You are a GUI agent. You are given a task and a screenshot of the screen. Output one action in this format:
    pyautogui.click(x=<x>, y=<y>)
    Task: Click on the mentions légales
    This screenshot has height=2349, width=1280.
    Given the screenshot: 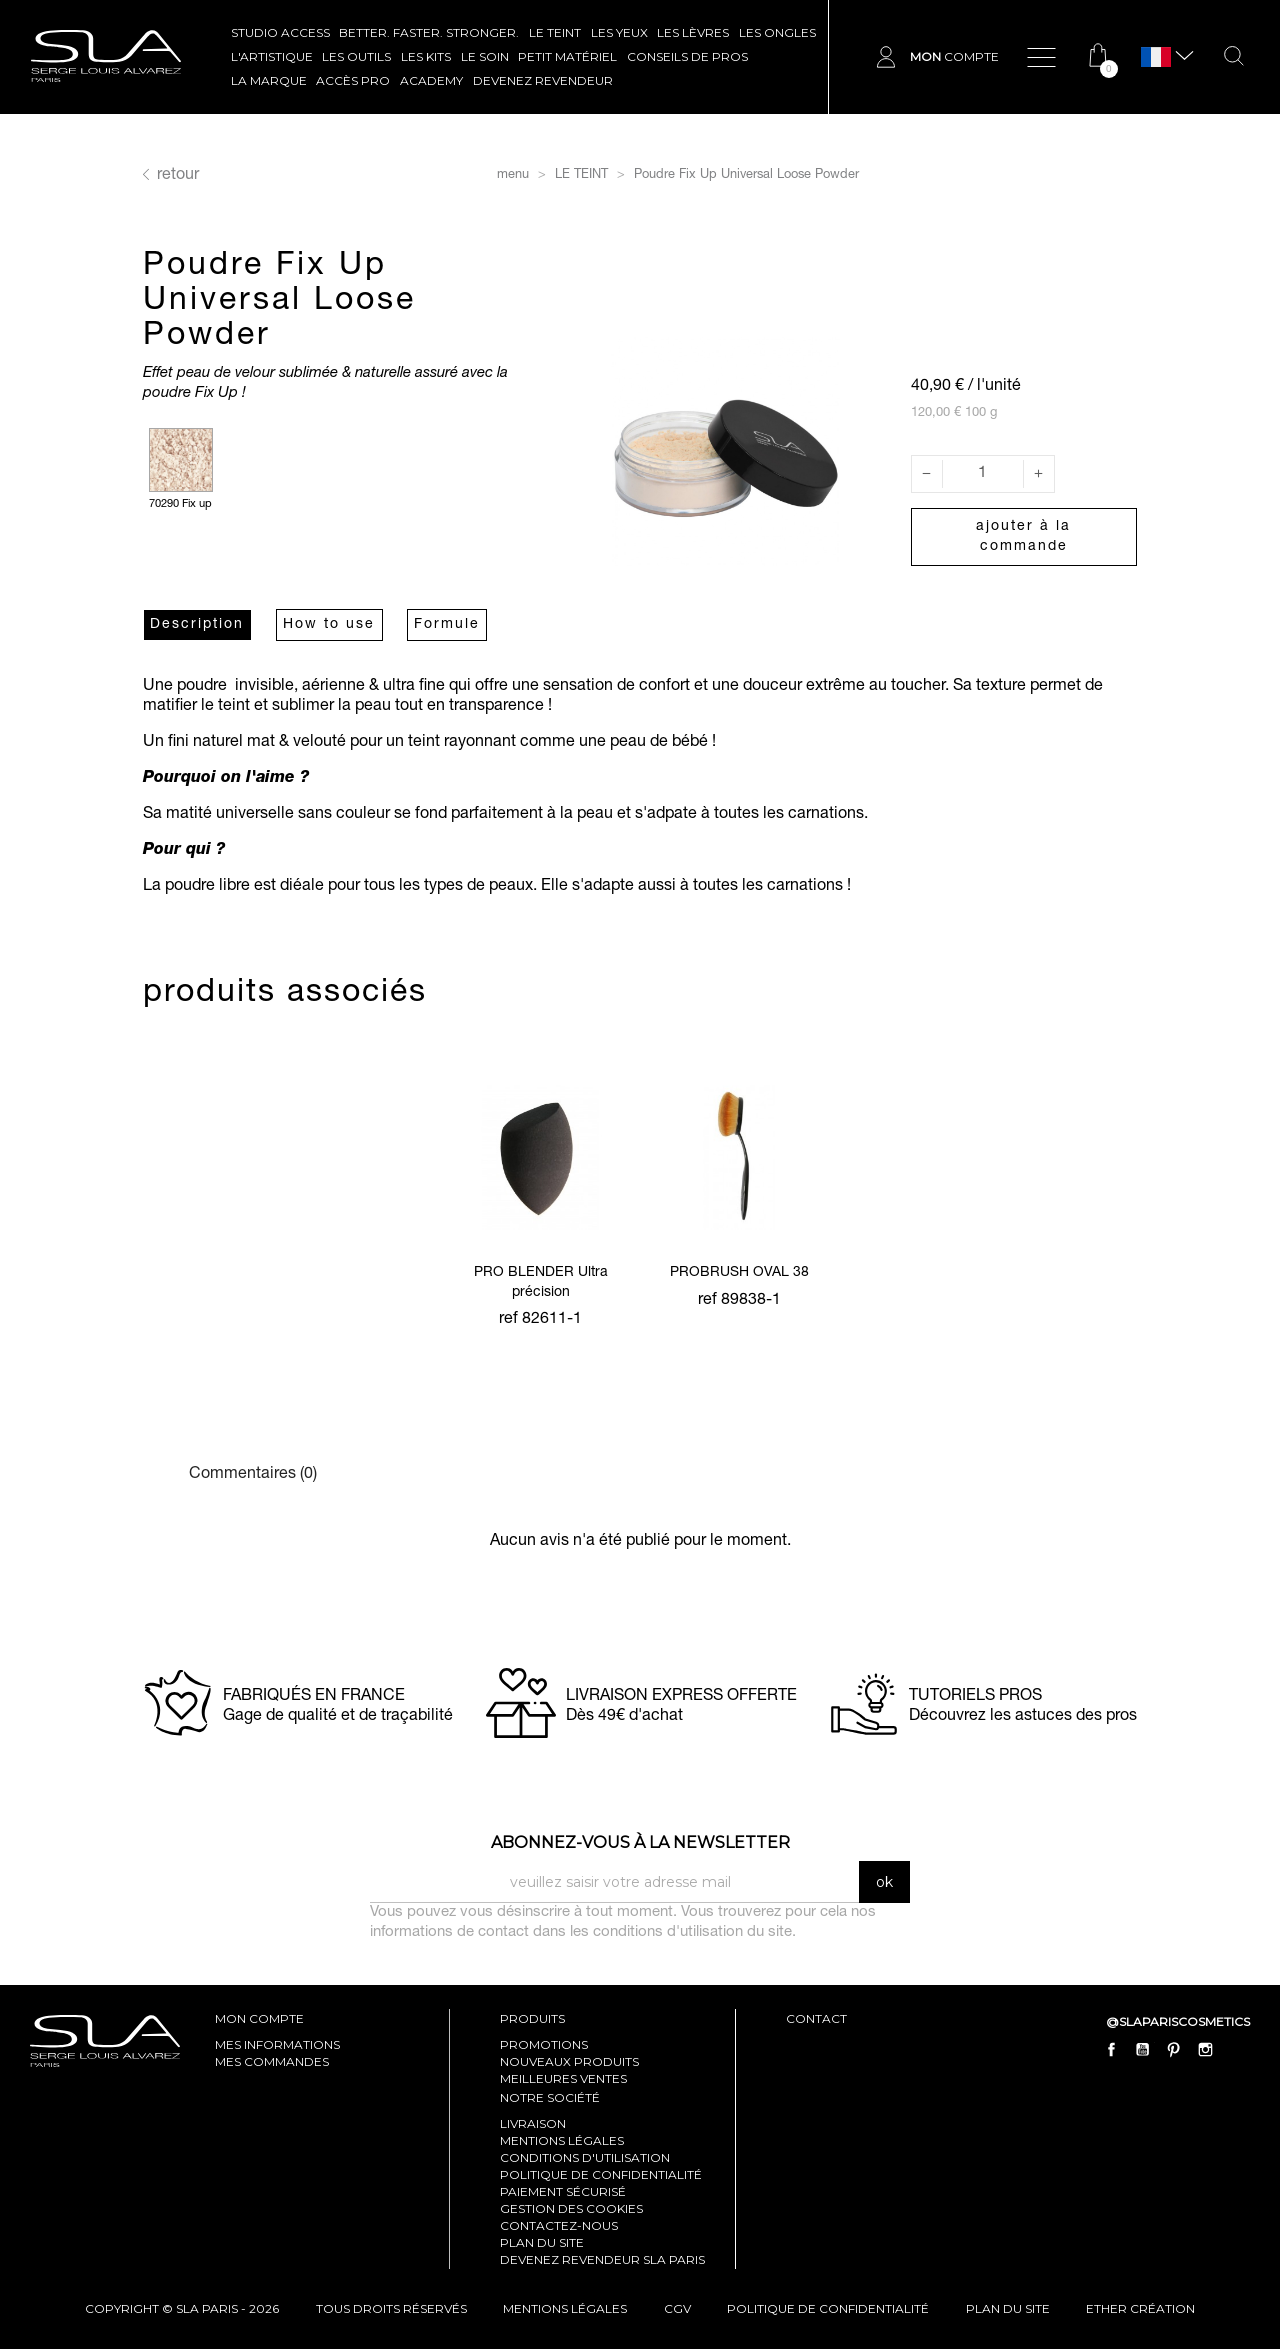 What is the action you would take?
    pyautogui.click(x=565, y=2308)
    